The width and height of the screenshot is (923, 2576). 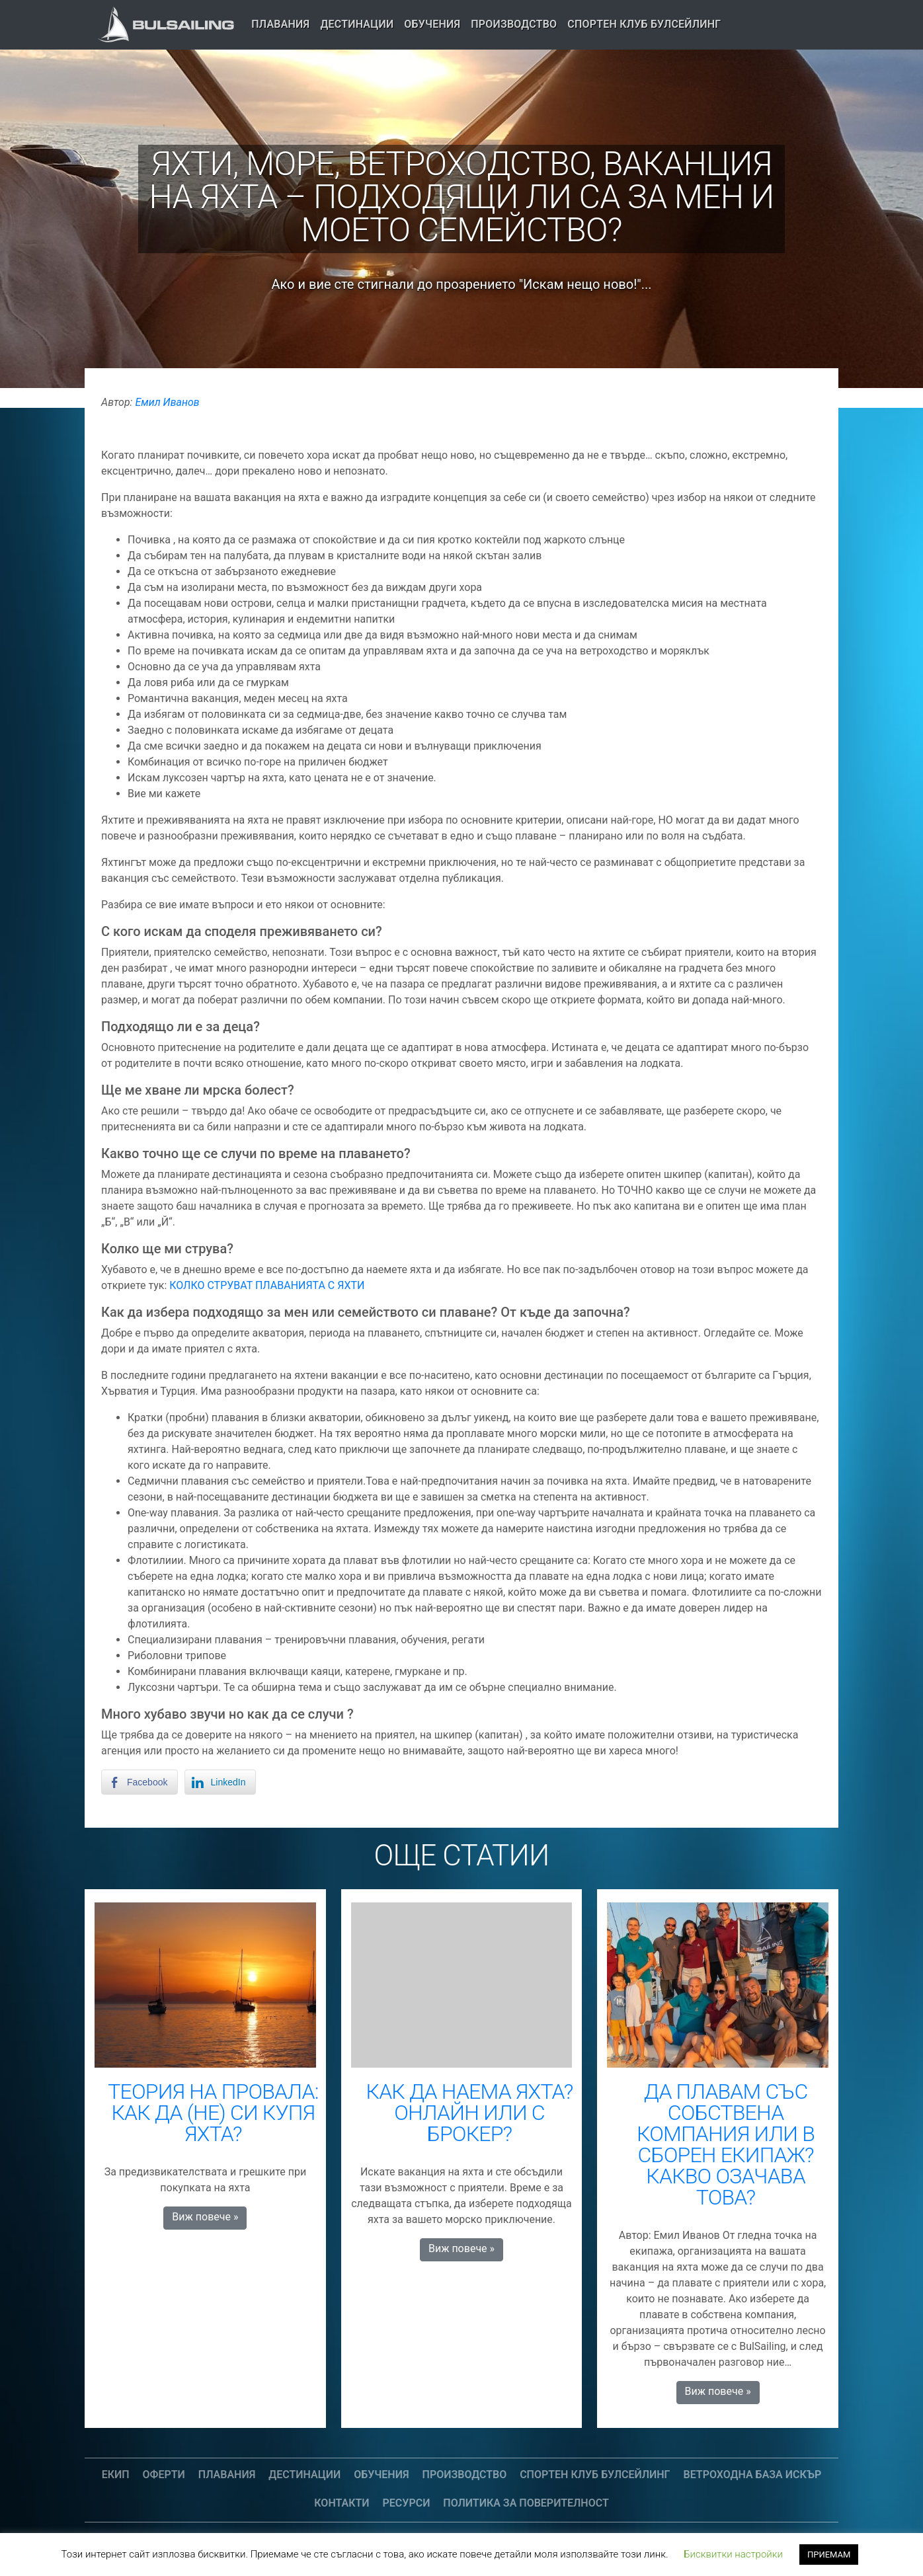 I want to click on Екип, so click(x=116, y=2474).